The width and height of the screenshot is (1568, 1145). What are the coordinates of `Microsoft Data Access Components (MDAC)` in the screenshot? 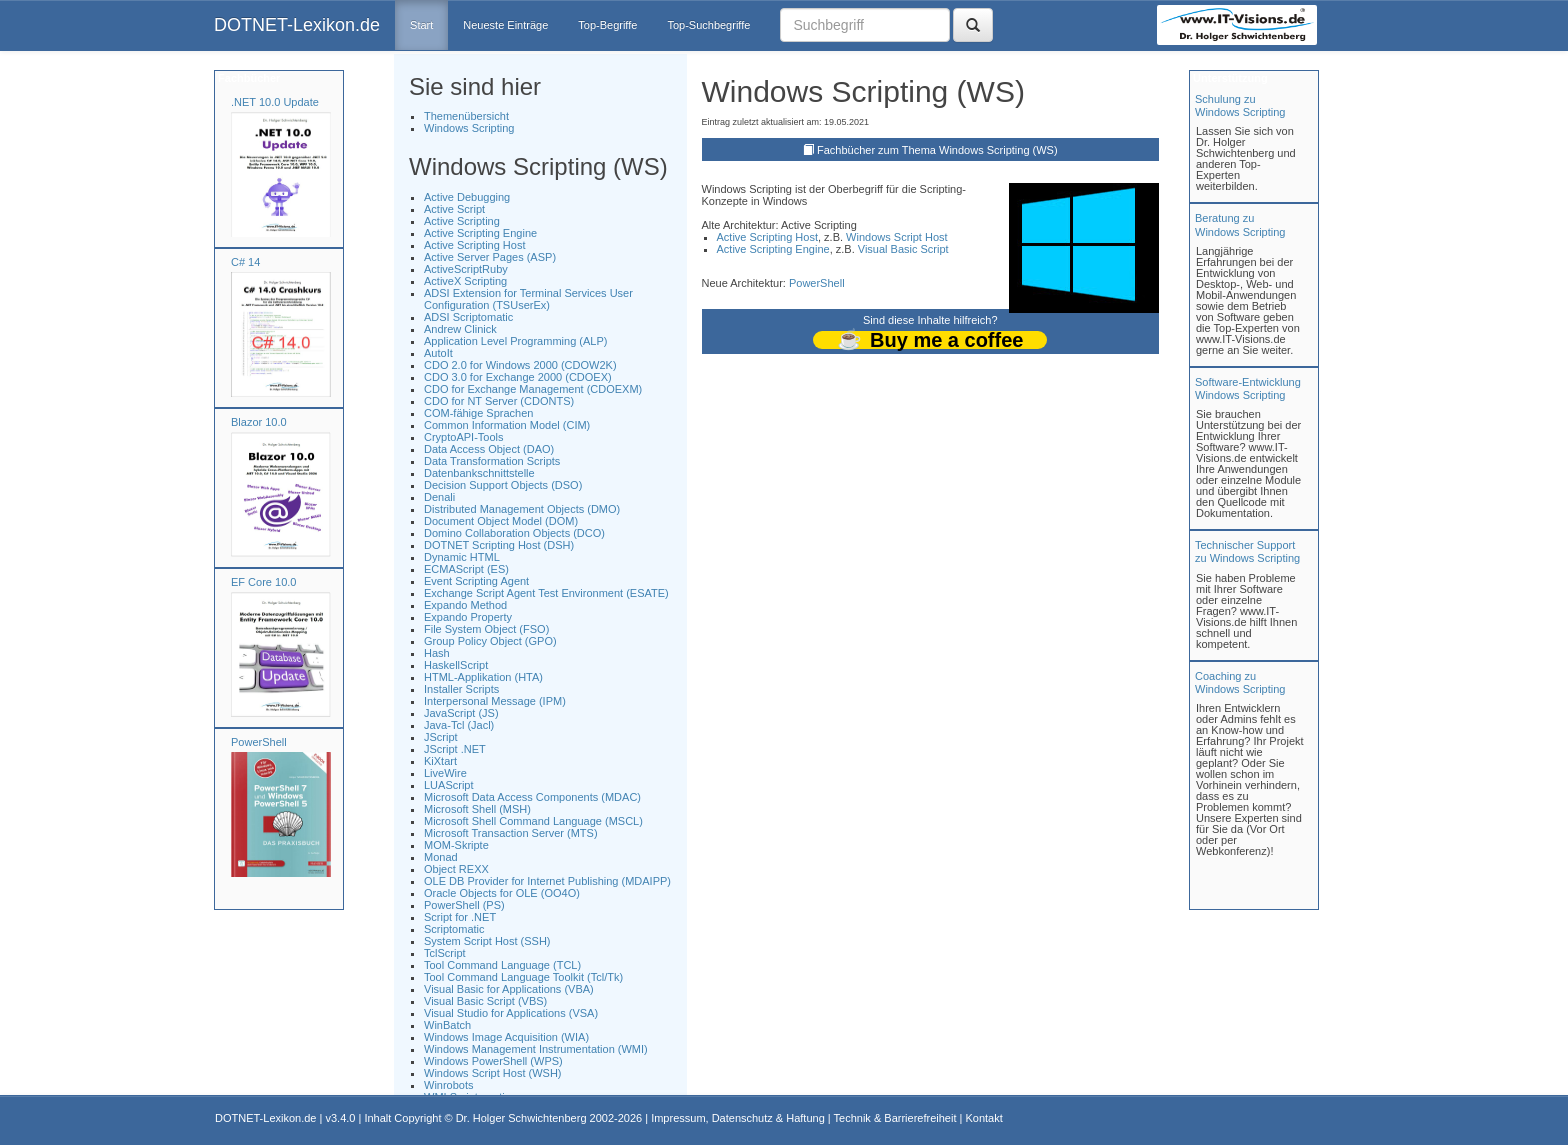 It's located at (532, 797).